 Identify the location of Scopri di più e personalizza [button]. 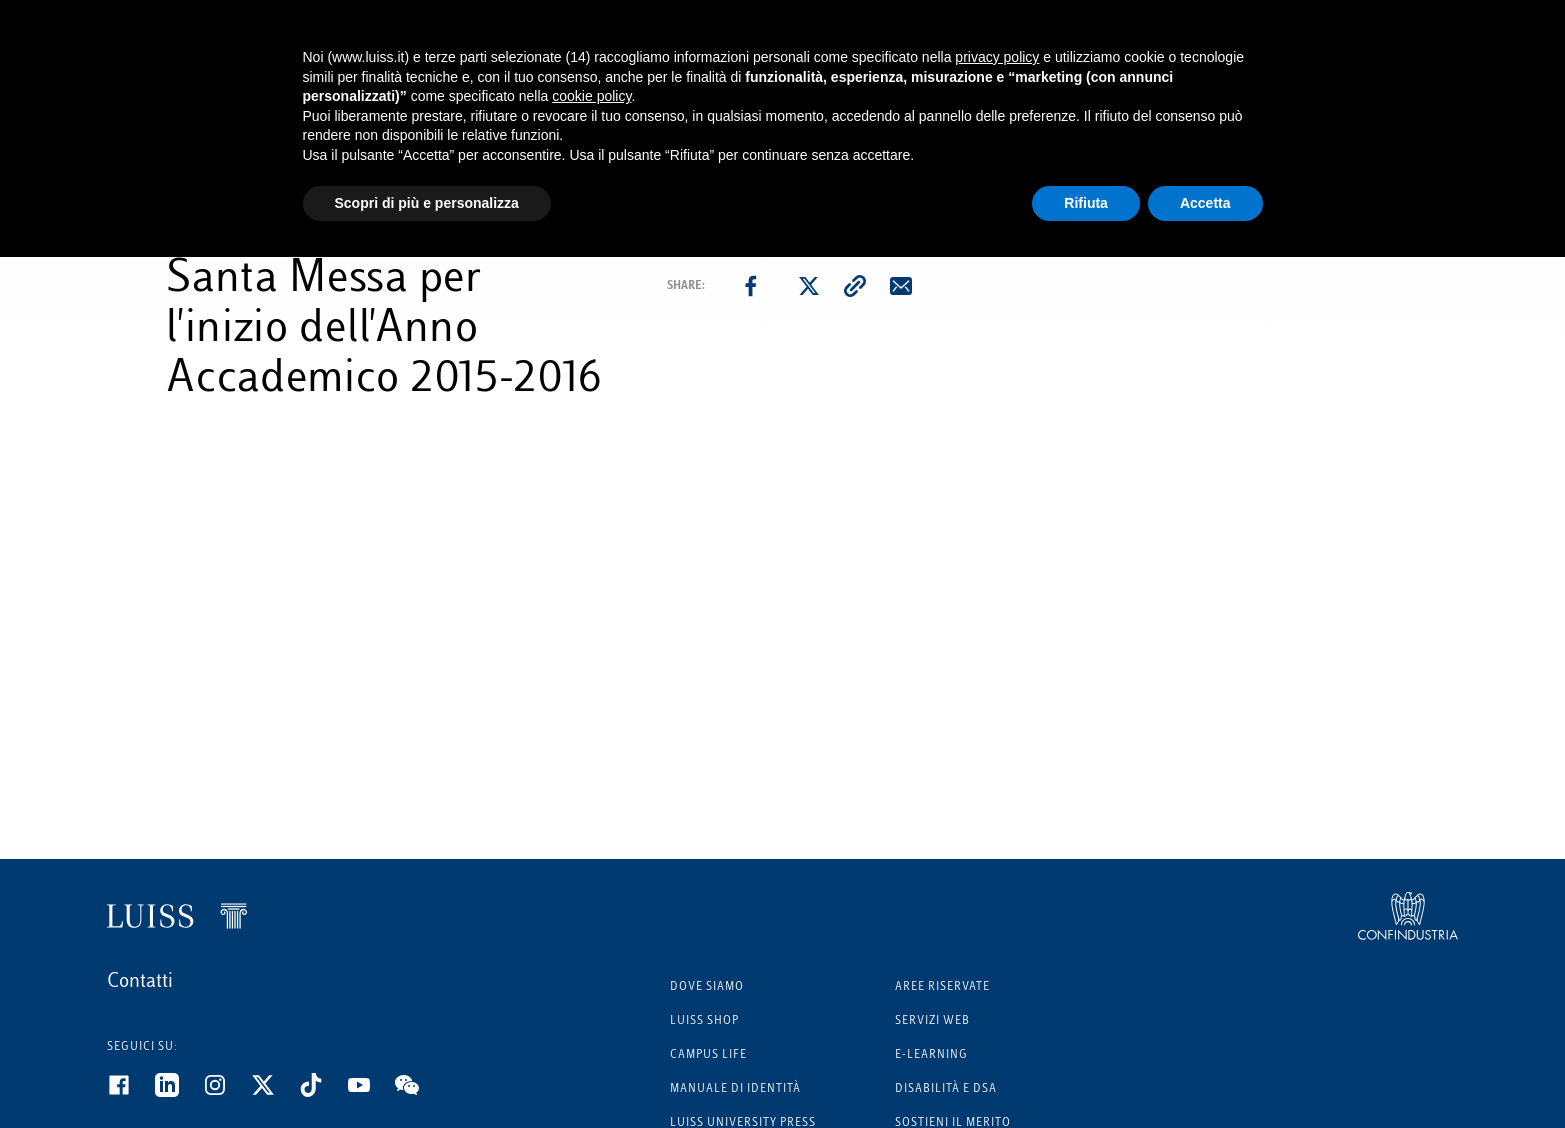
(427, 203).